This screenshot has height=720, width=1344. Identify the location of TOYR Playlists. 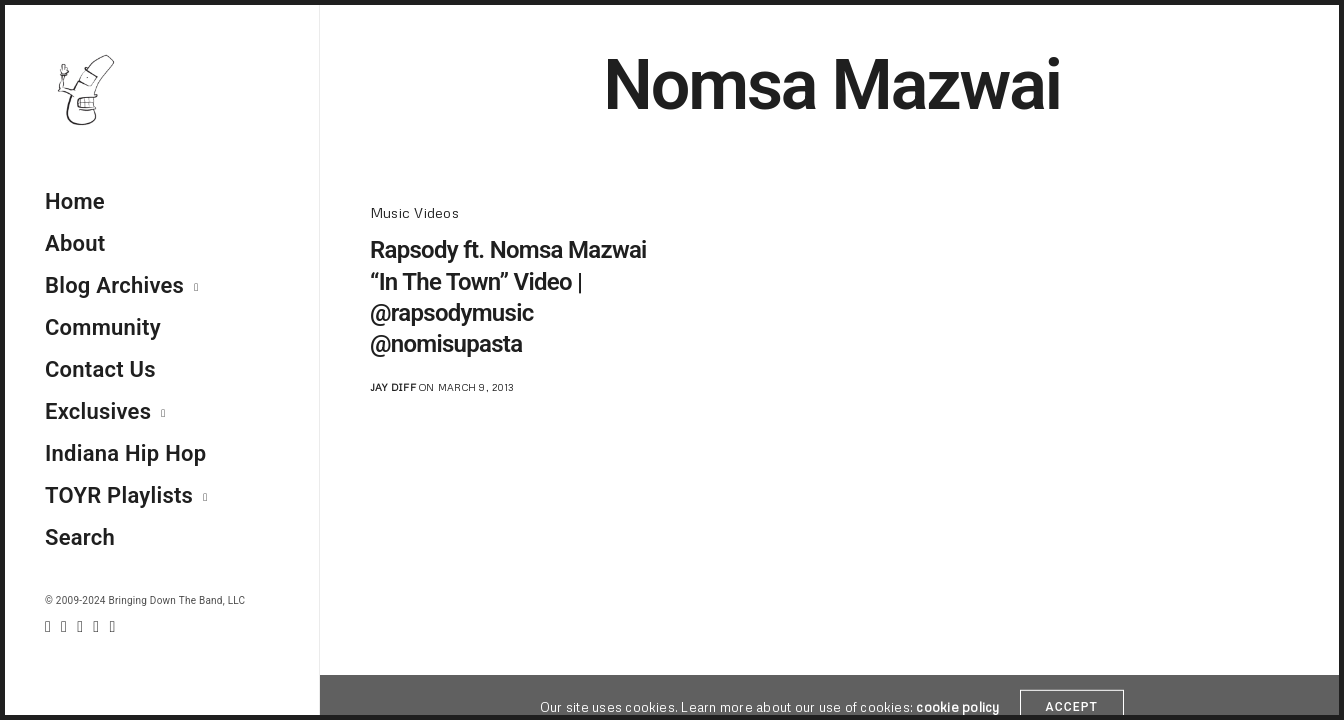
(119, 495).